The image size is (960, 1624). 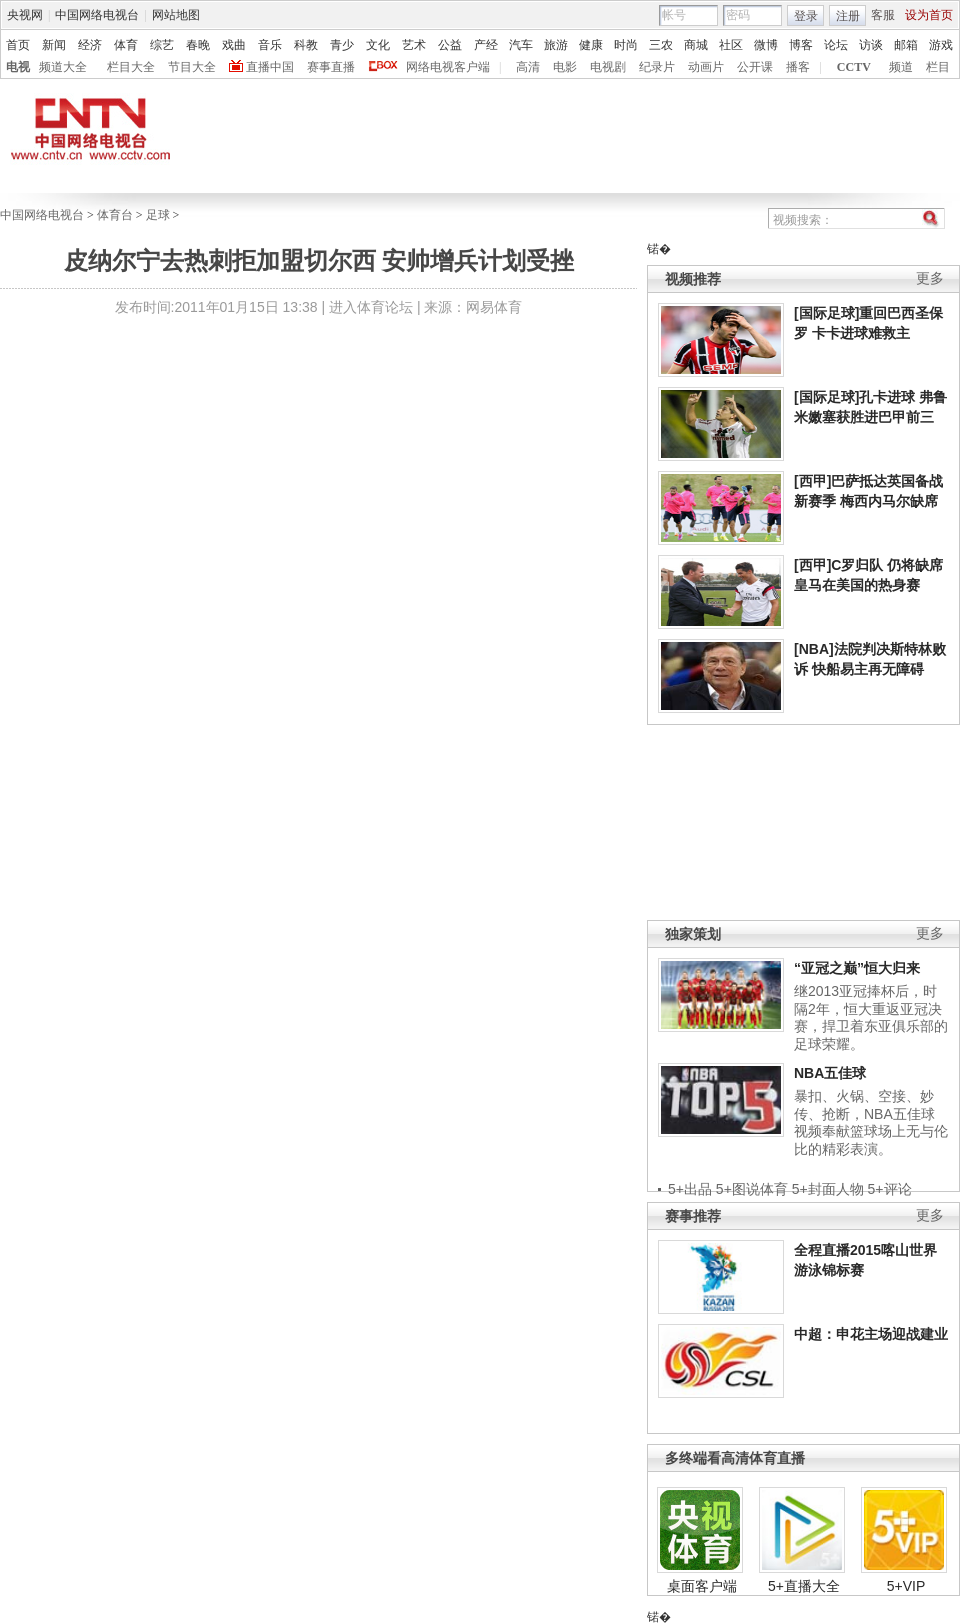 I want to click on 邮箱, so click(x=906, y=45).